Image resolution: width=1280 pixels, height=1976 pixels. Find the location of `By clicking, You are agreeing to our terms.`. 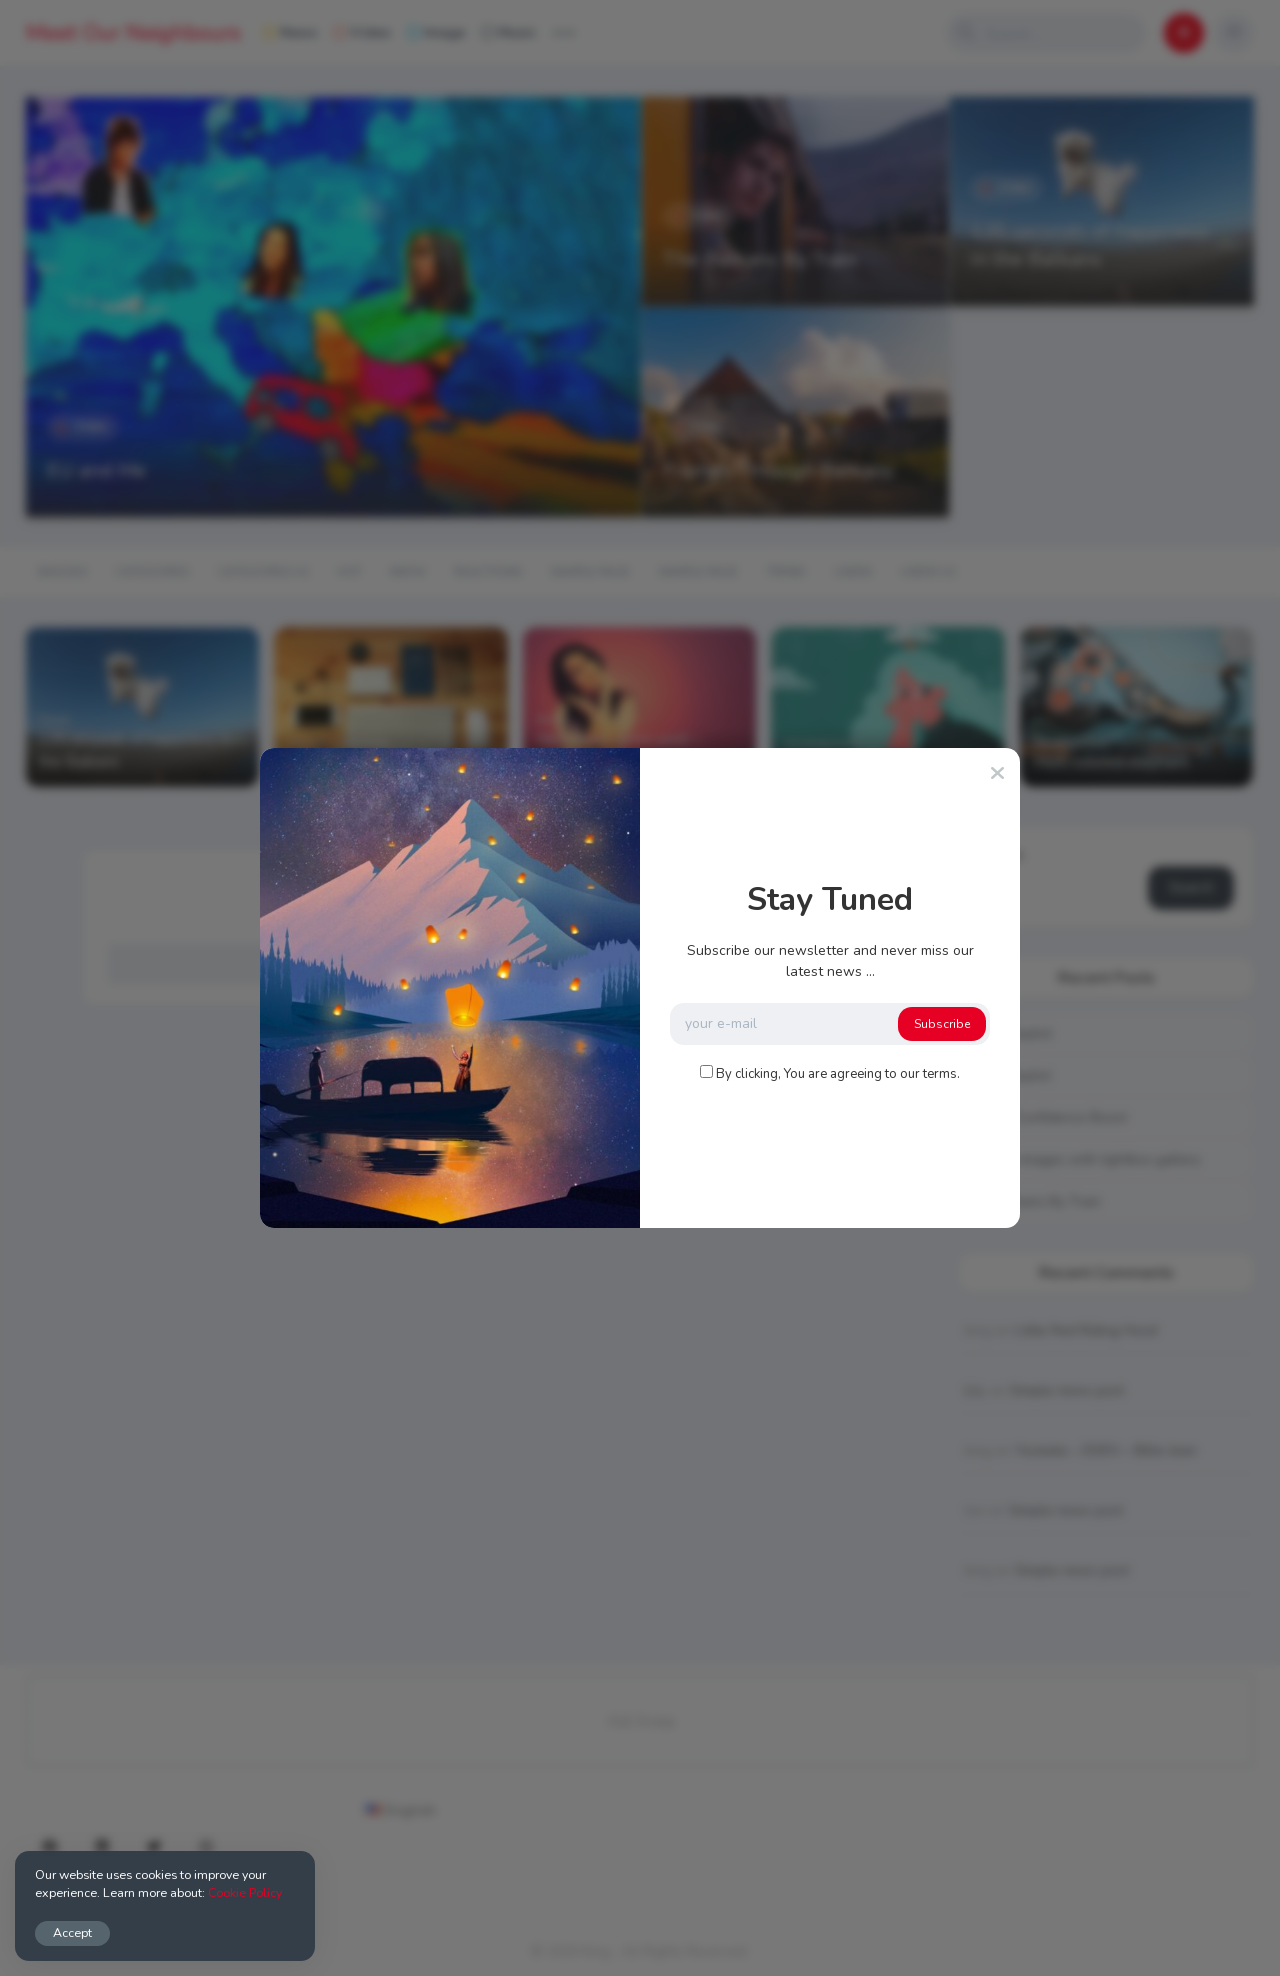

By clicking, You are agreeing to our terms. is located at coordinates (838, 1074).